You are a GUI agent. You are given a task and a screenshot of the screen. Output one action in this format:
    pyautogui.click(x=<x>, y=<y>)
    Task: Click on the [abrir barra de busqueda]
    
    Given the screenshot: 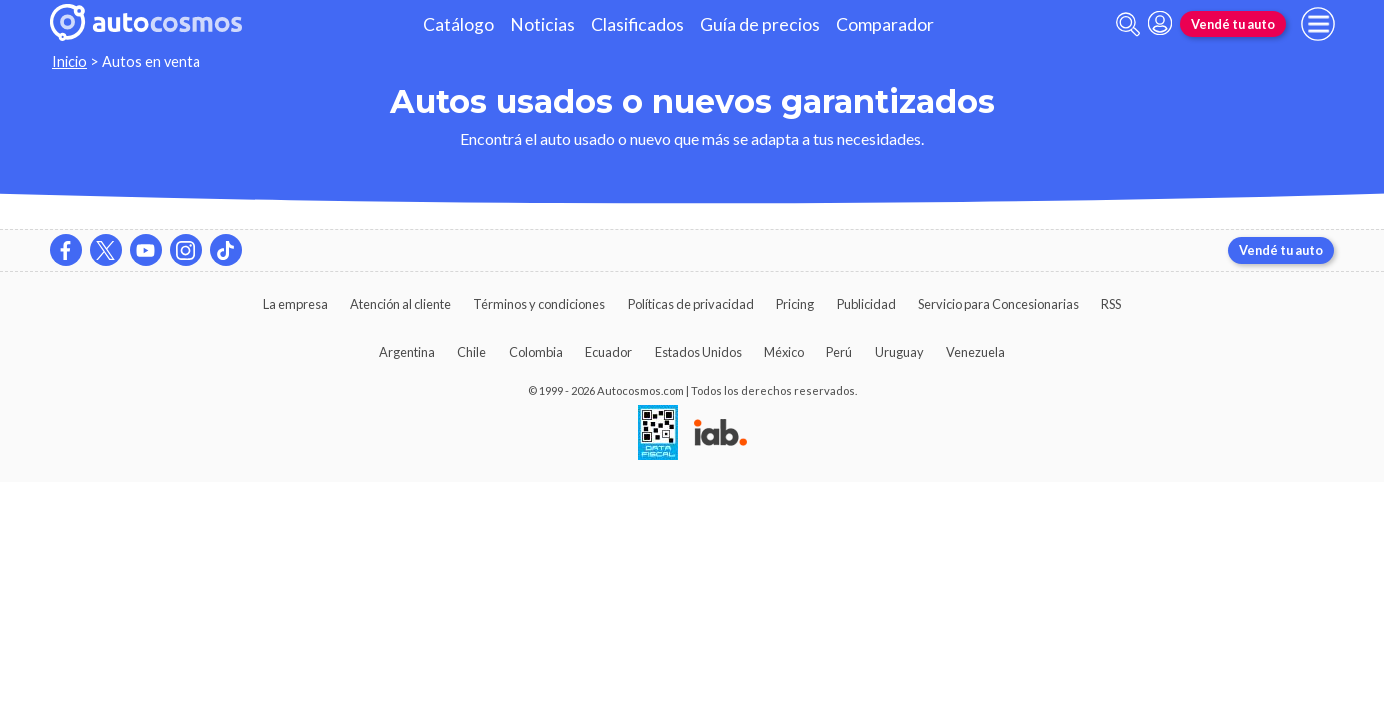 What is the action you would take?
    pyautogui.click(x=1128, y=24)
    